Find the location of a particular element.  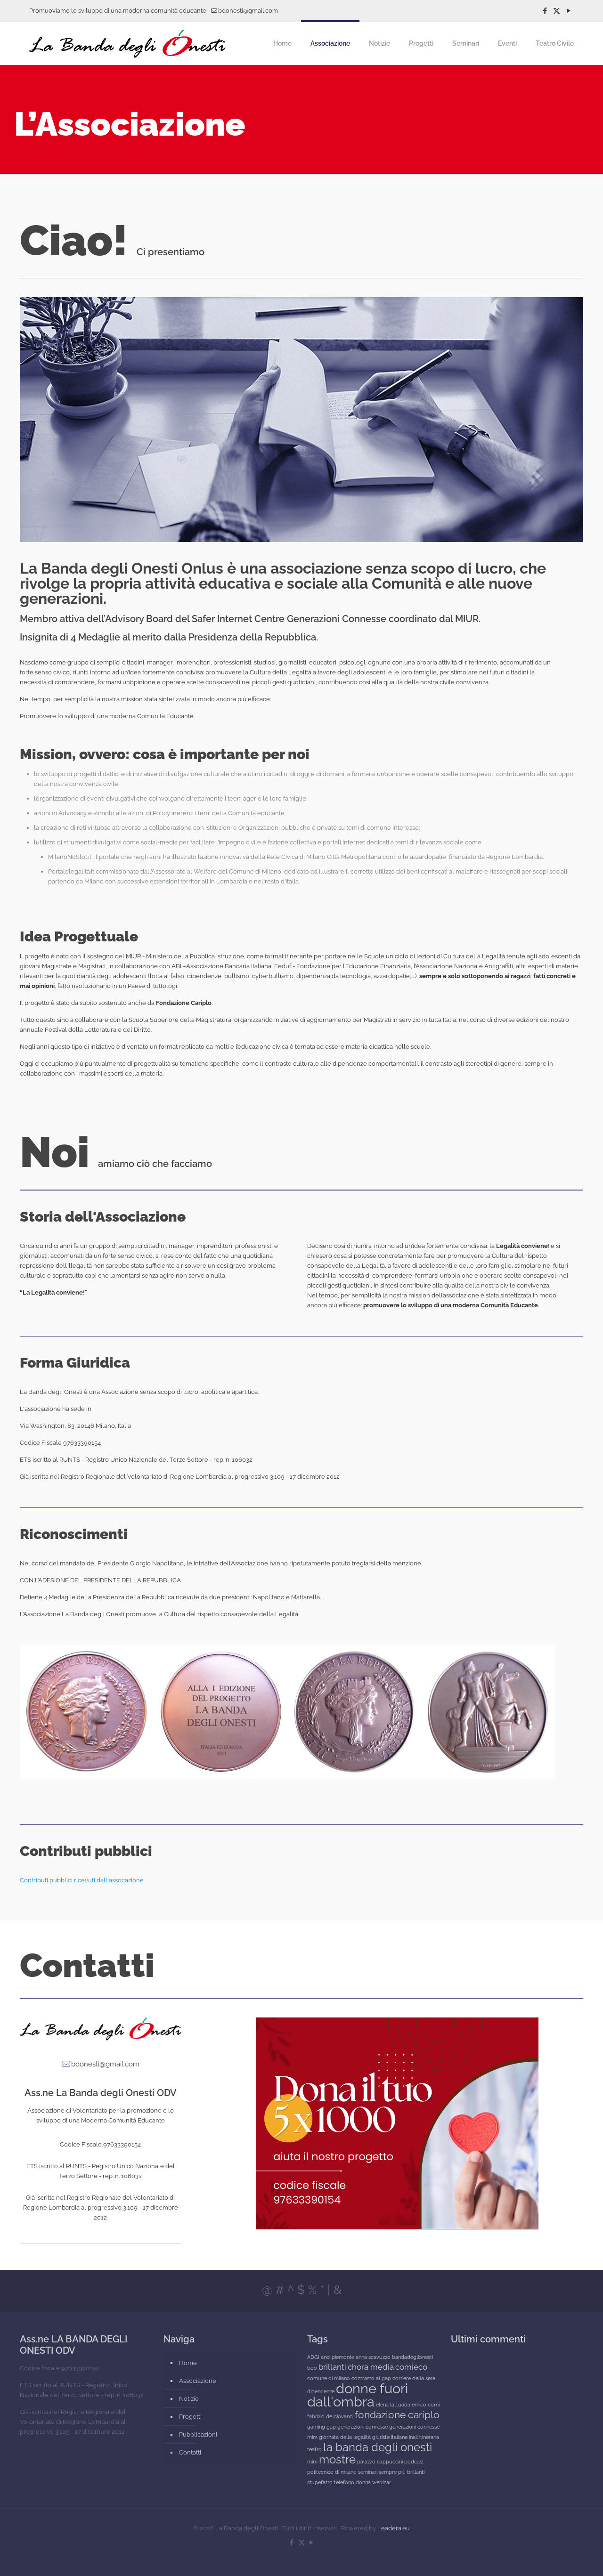

Contributi pubblici ricevuti dall'assocazione is located at coordinates (82, 1880).